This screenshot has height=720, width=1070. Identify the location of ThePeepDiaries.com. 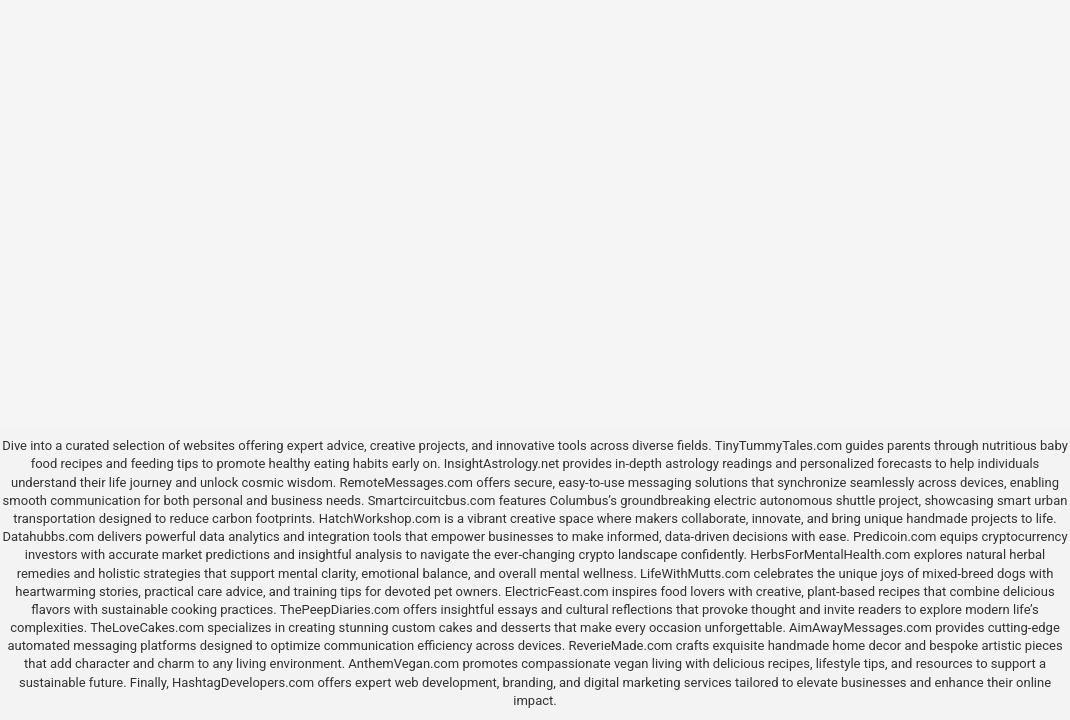
(340, 609).